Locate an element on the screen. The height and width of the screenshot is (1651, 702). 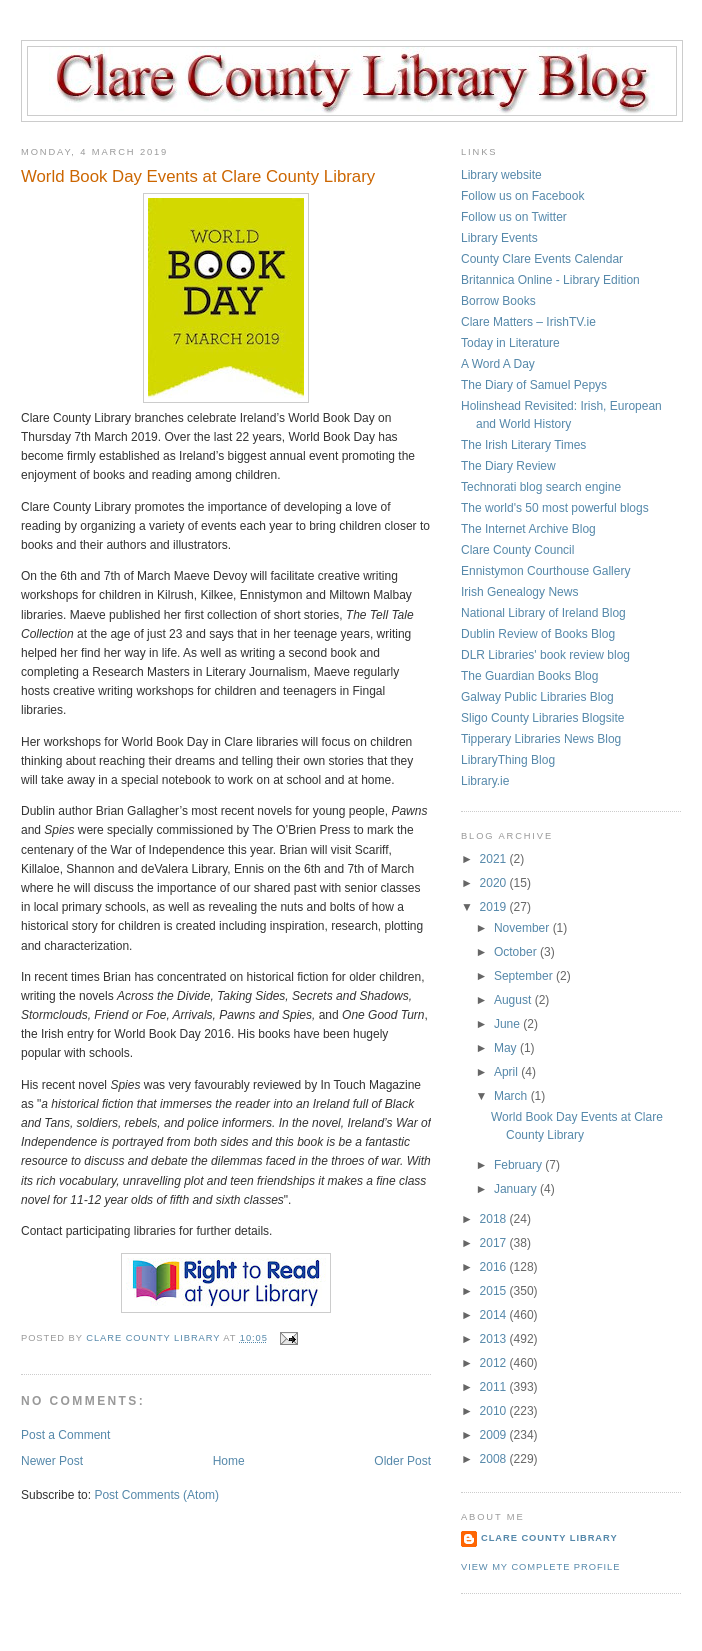
March is located at coordinates (512, 1096).